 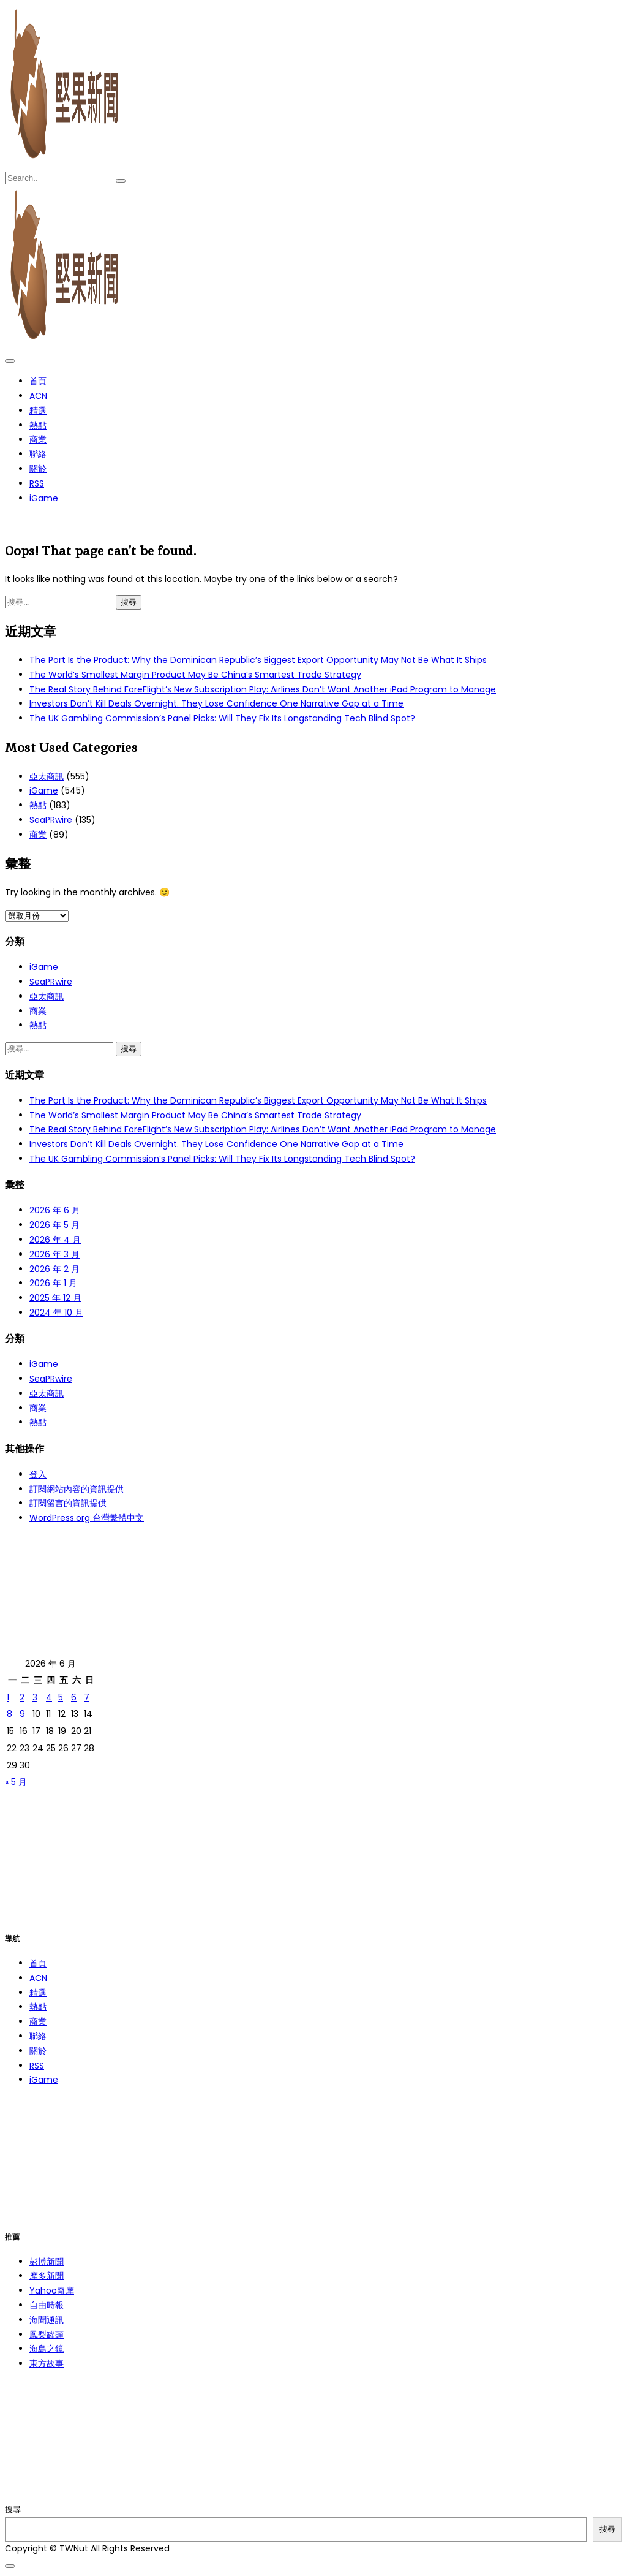 I want to click on 自由時報, so click(x=46, y=2305).